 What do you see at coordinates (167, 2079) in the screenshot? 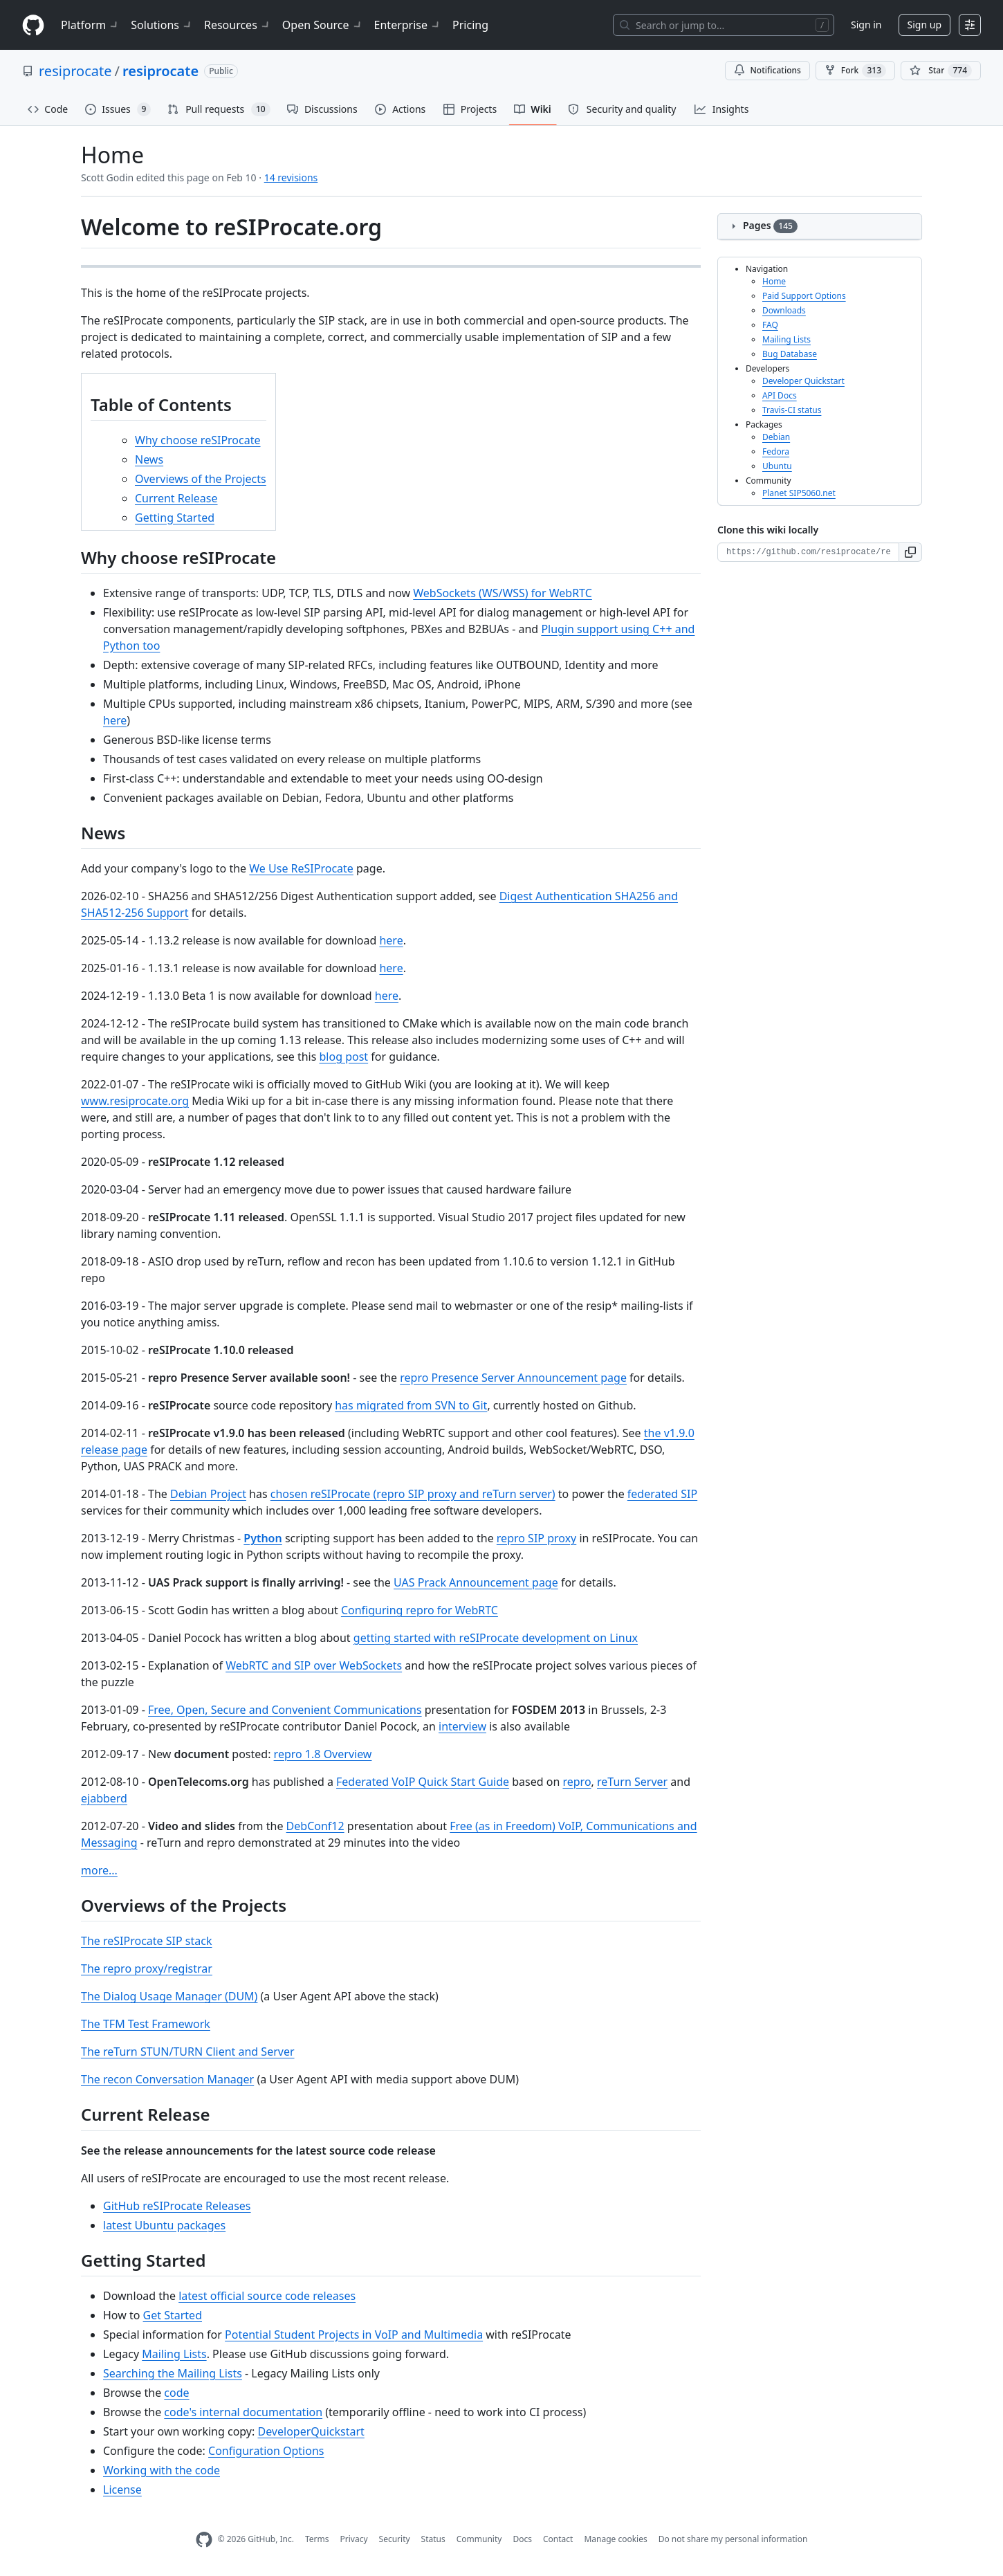
I see `The recon Conversation Manager` at bounding box center [167, 2079].